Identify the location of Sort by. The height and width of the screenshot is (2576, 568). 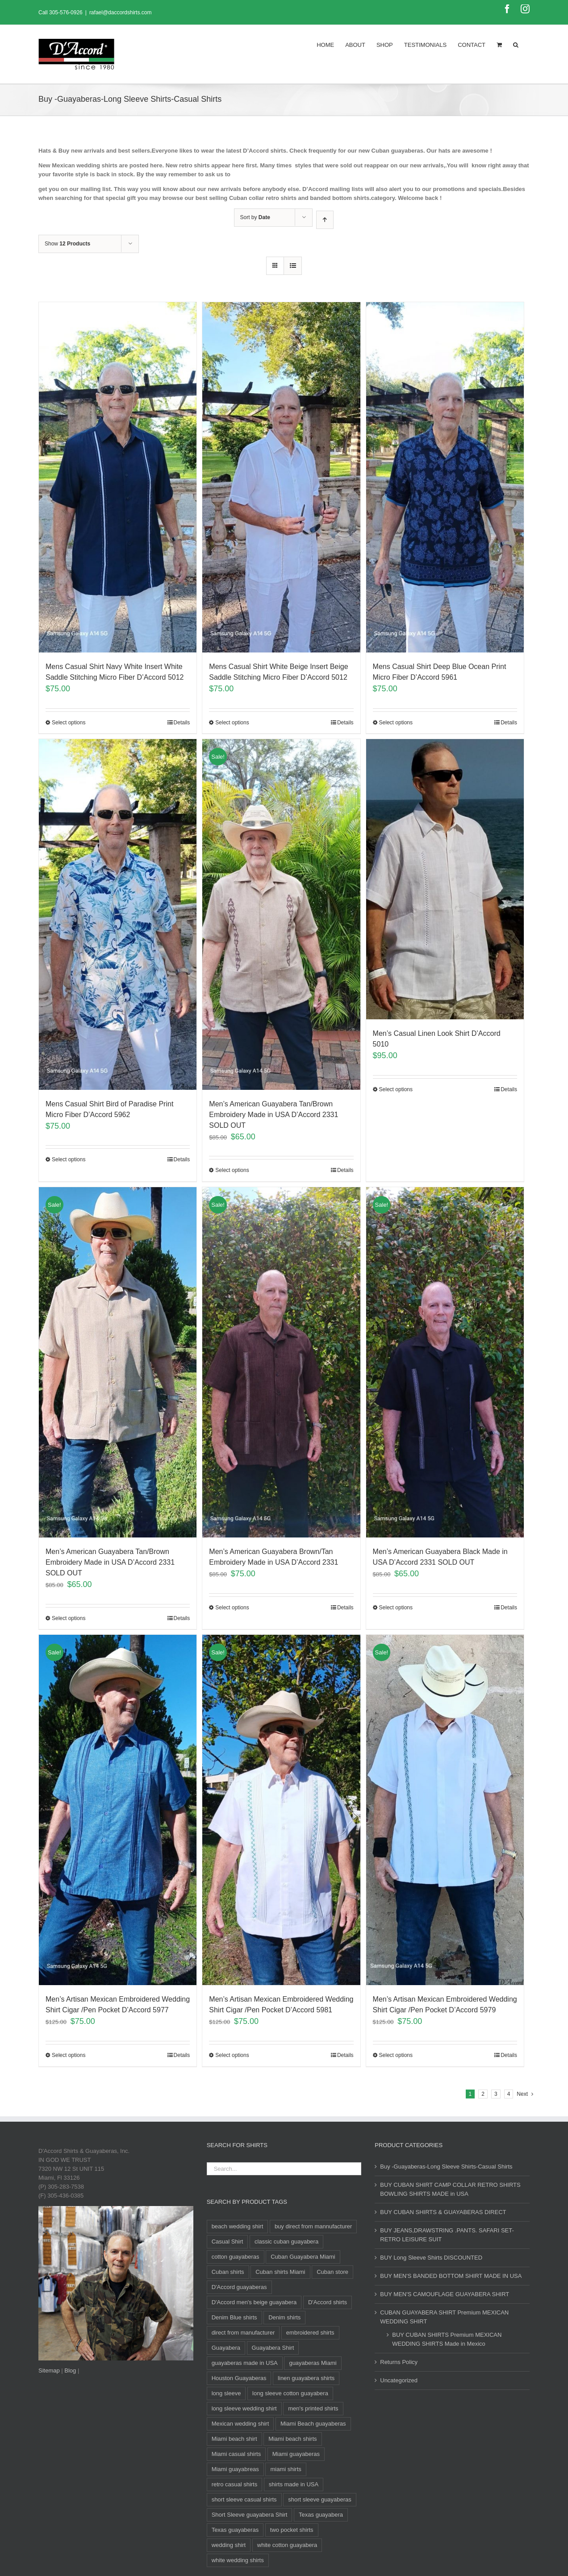
(255, 217).